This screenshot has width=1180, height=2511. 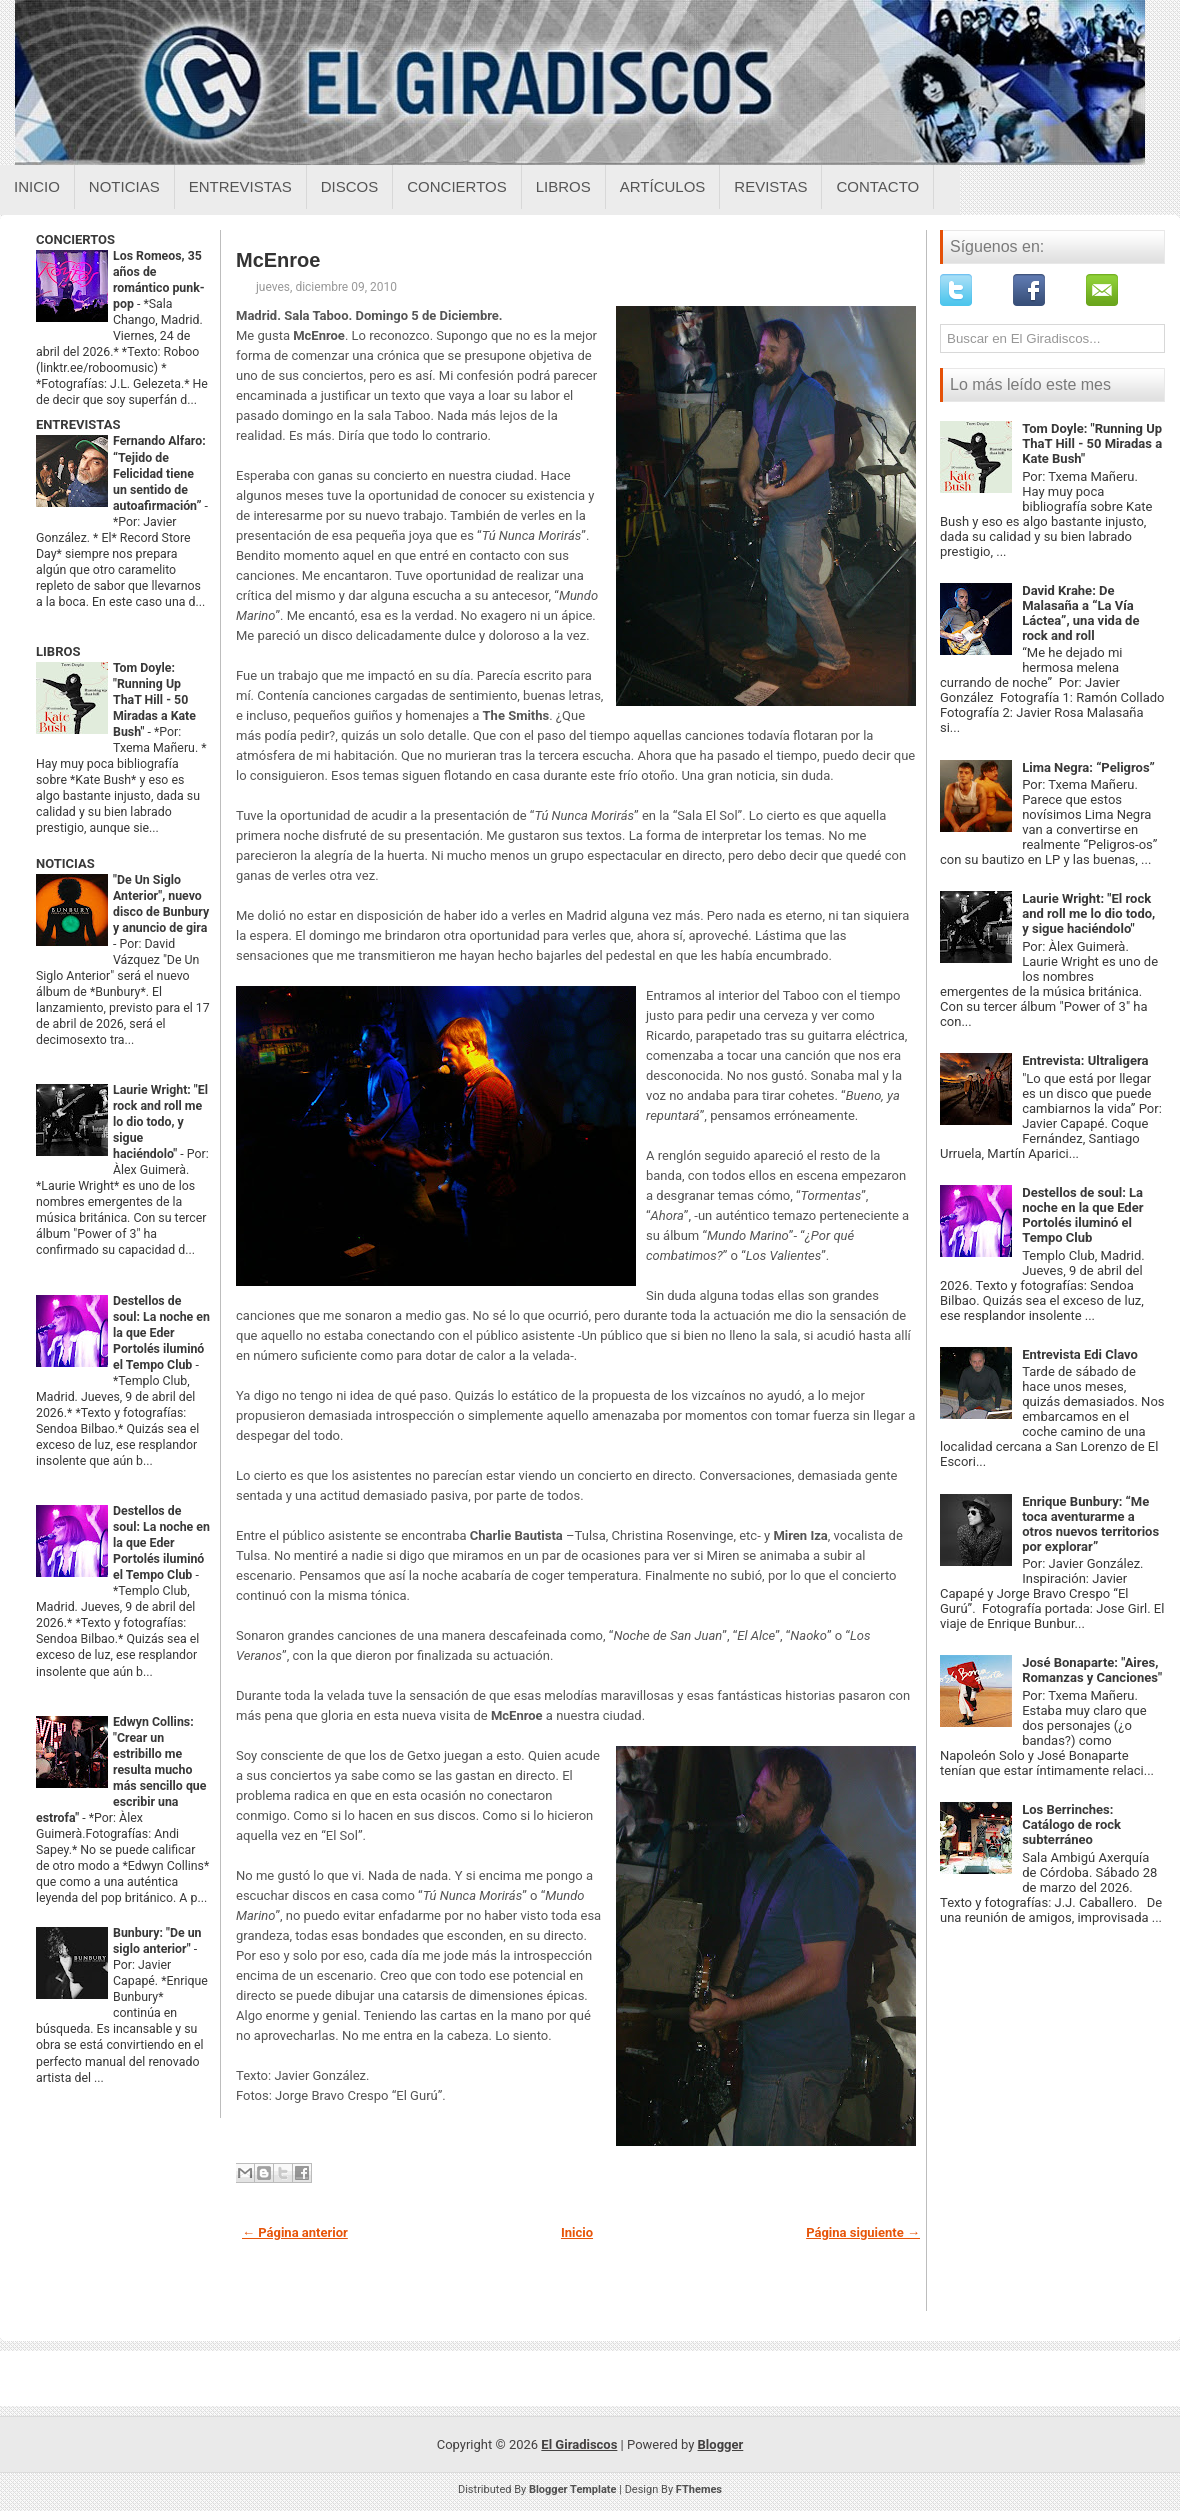 What do you see at coordinates (877, 186) in the screenshot?
I see `Contacto` at bounding box center [877, 186].